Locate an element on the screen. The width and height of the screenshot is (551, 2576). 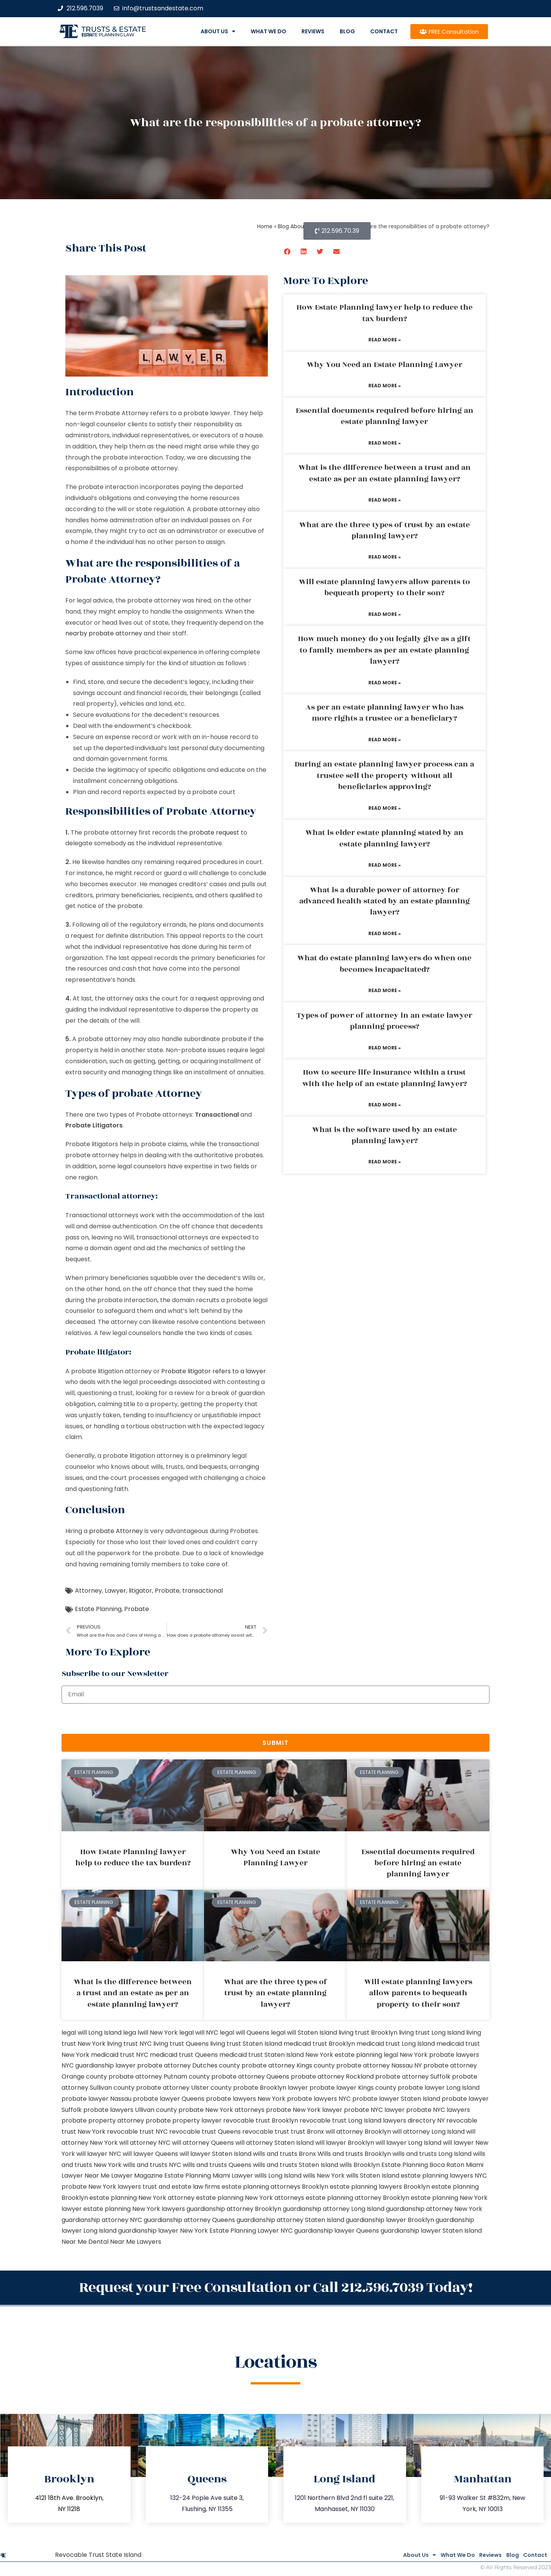
will lawyer NYC is located at coordinates (98, 2153).